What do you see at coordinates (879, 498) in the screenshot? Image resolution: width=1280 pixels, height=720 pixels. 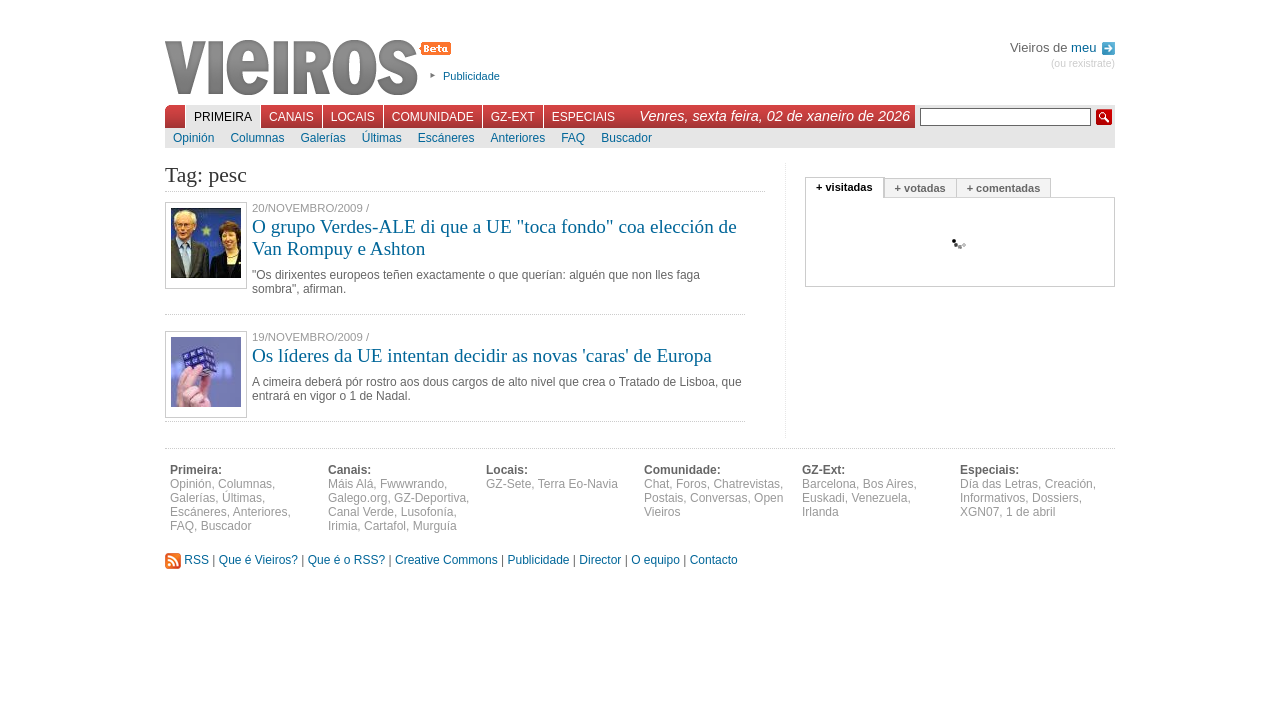 I see `Venezuela` at bounding box center [879, 498].